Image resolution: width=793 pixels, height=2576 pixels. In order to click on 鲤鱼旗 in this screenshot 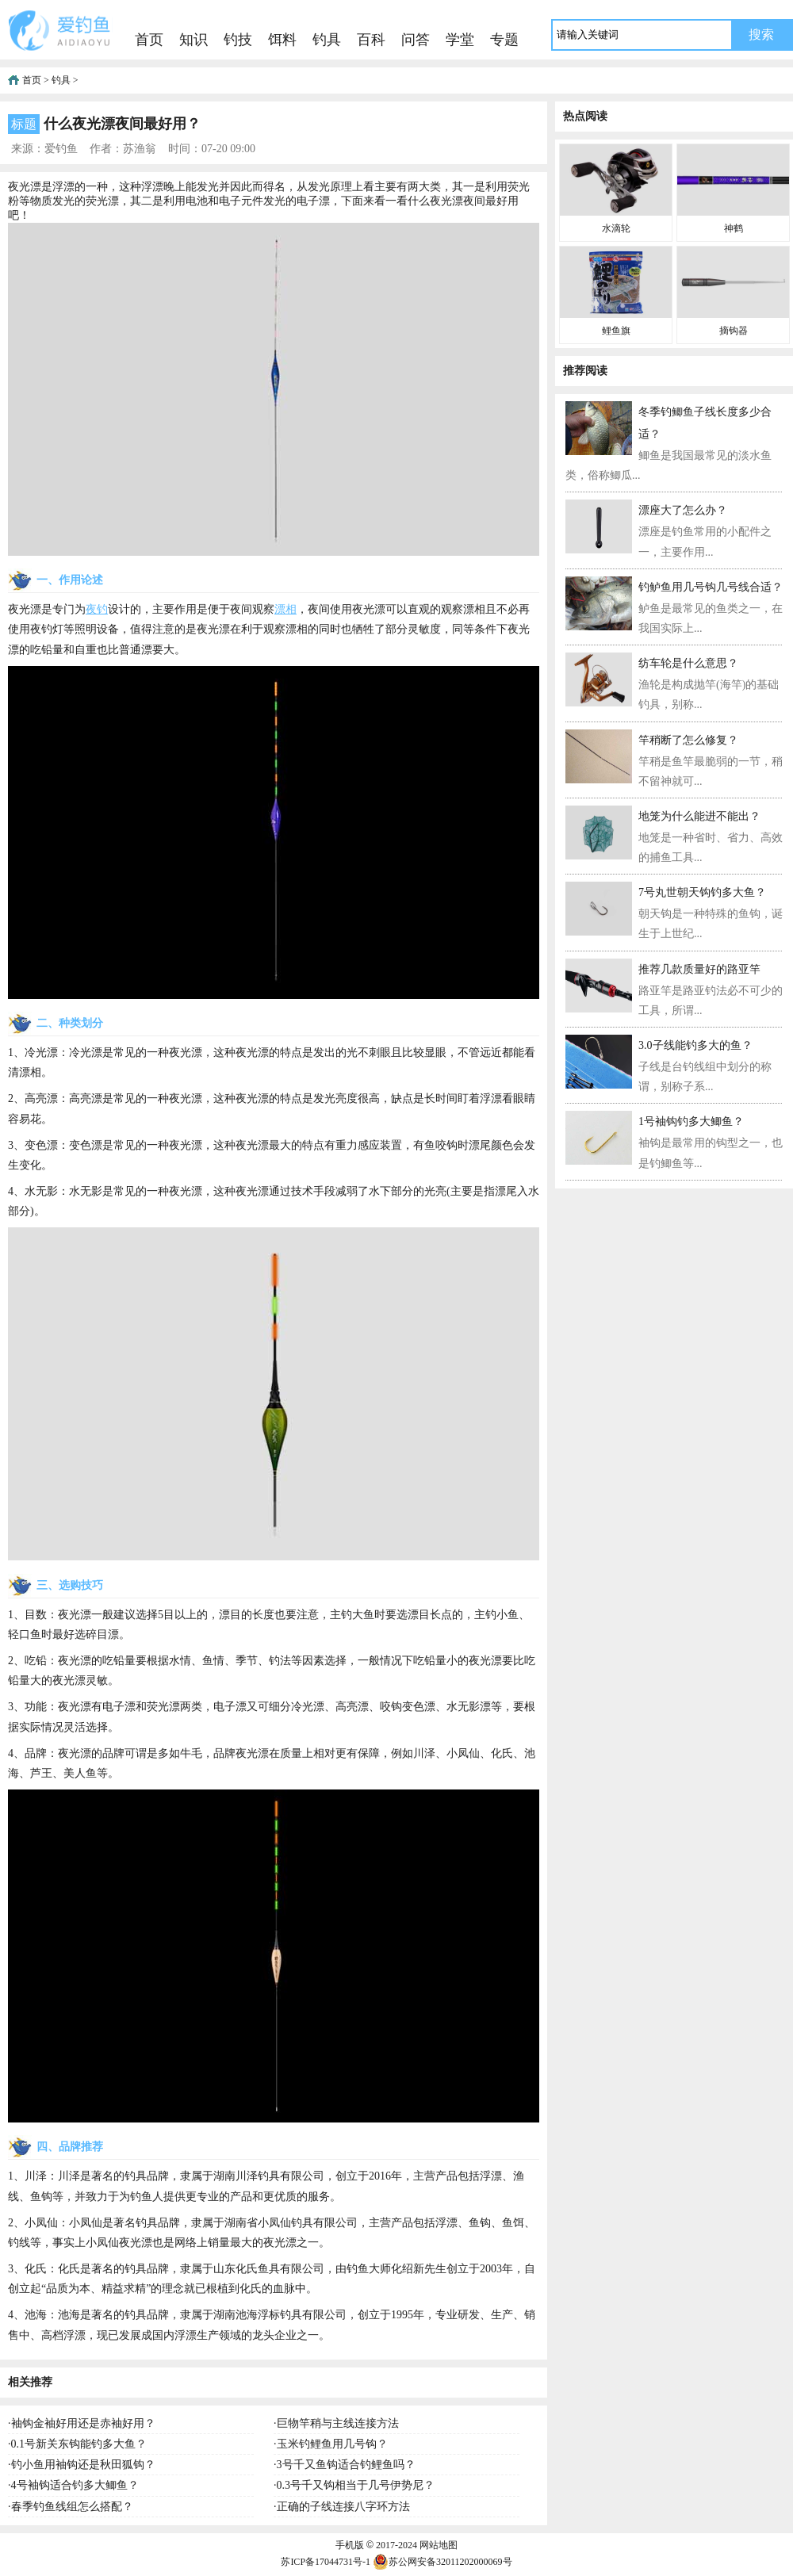, I will do `click(616, 330)`.